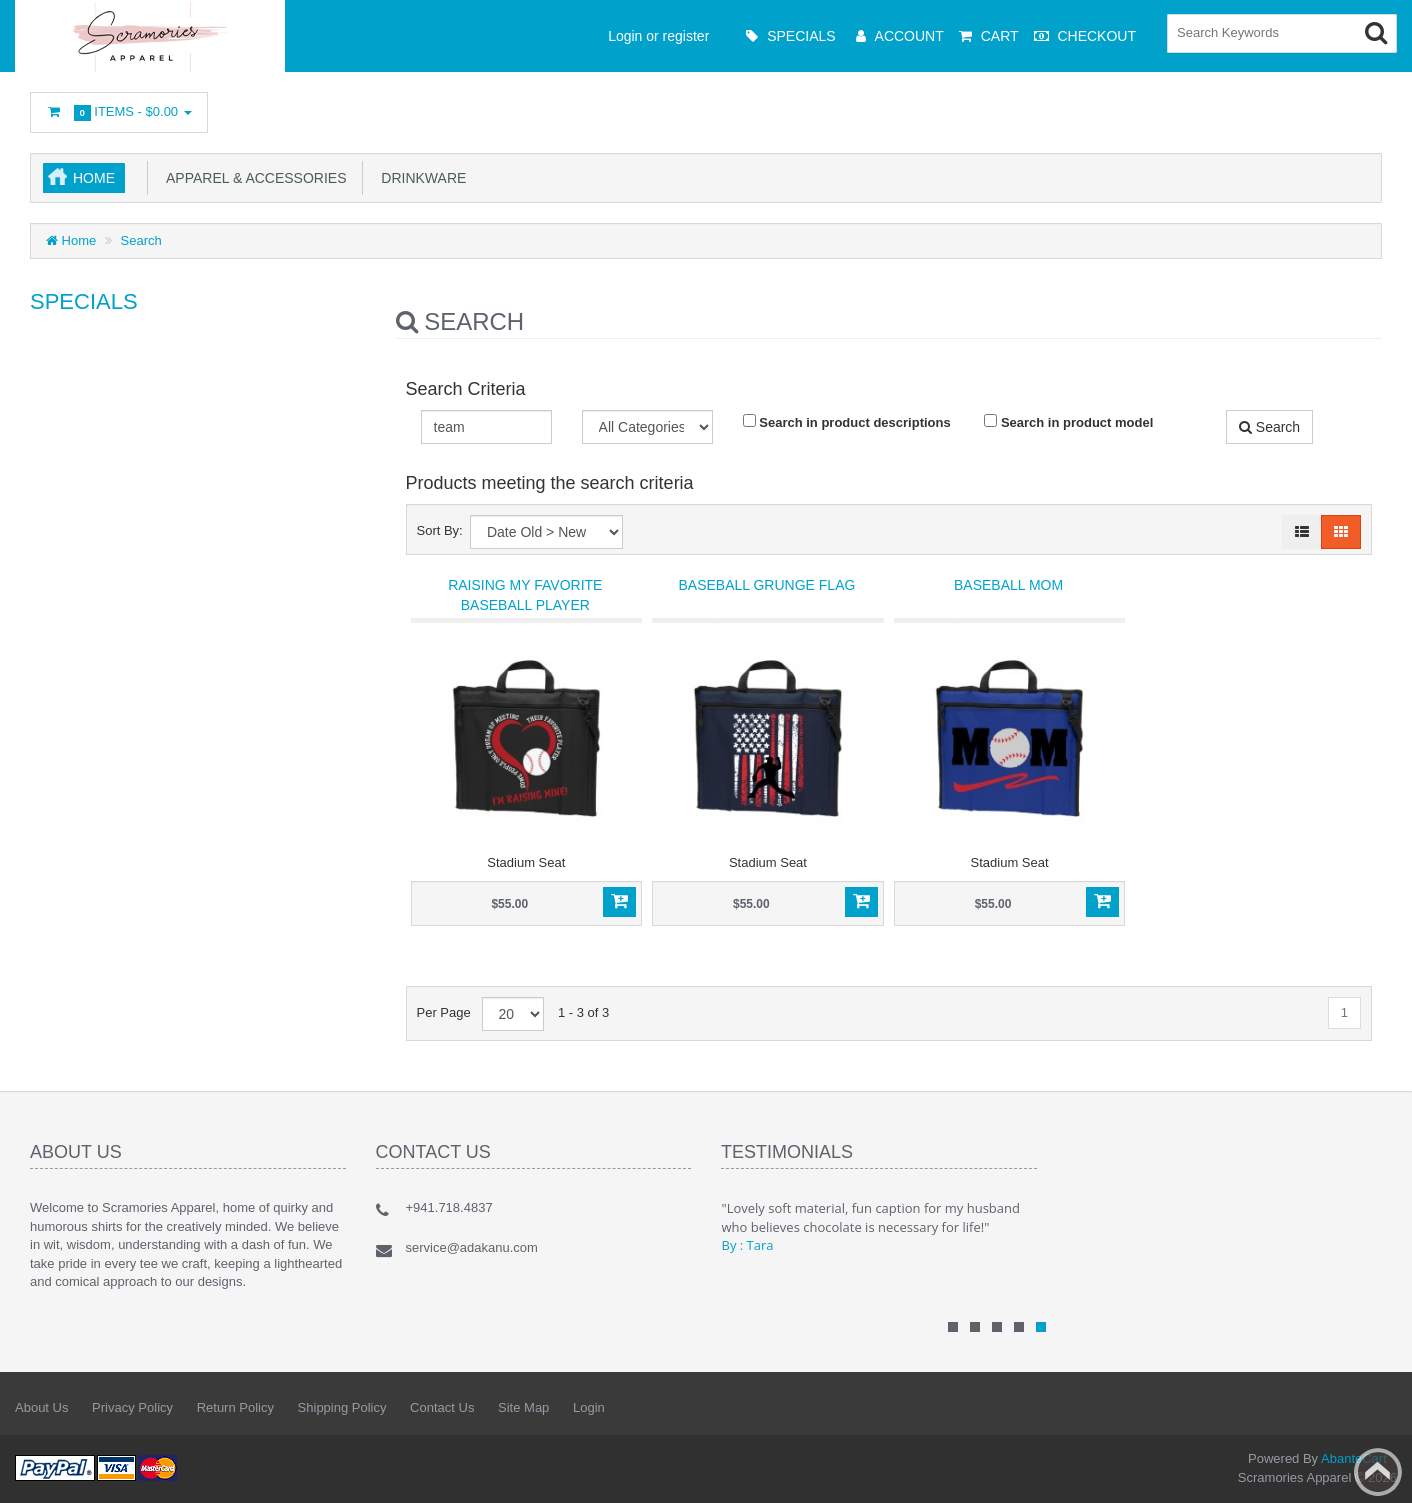  I want to click on Home, so click(94, 178).